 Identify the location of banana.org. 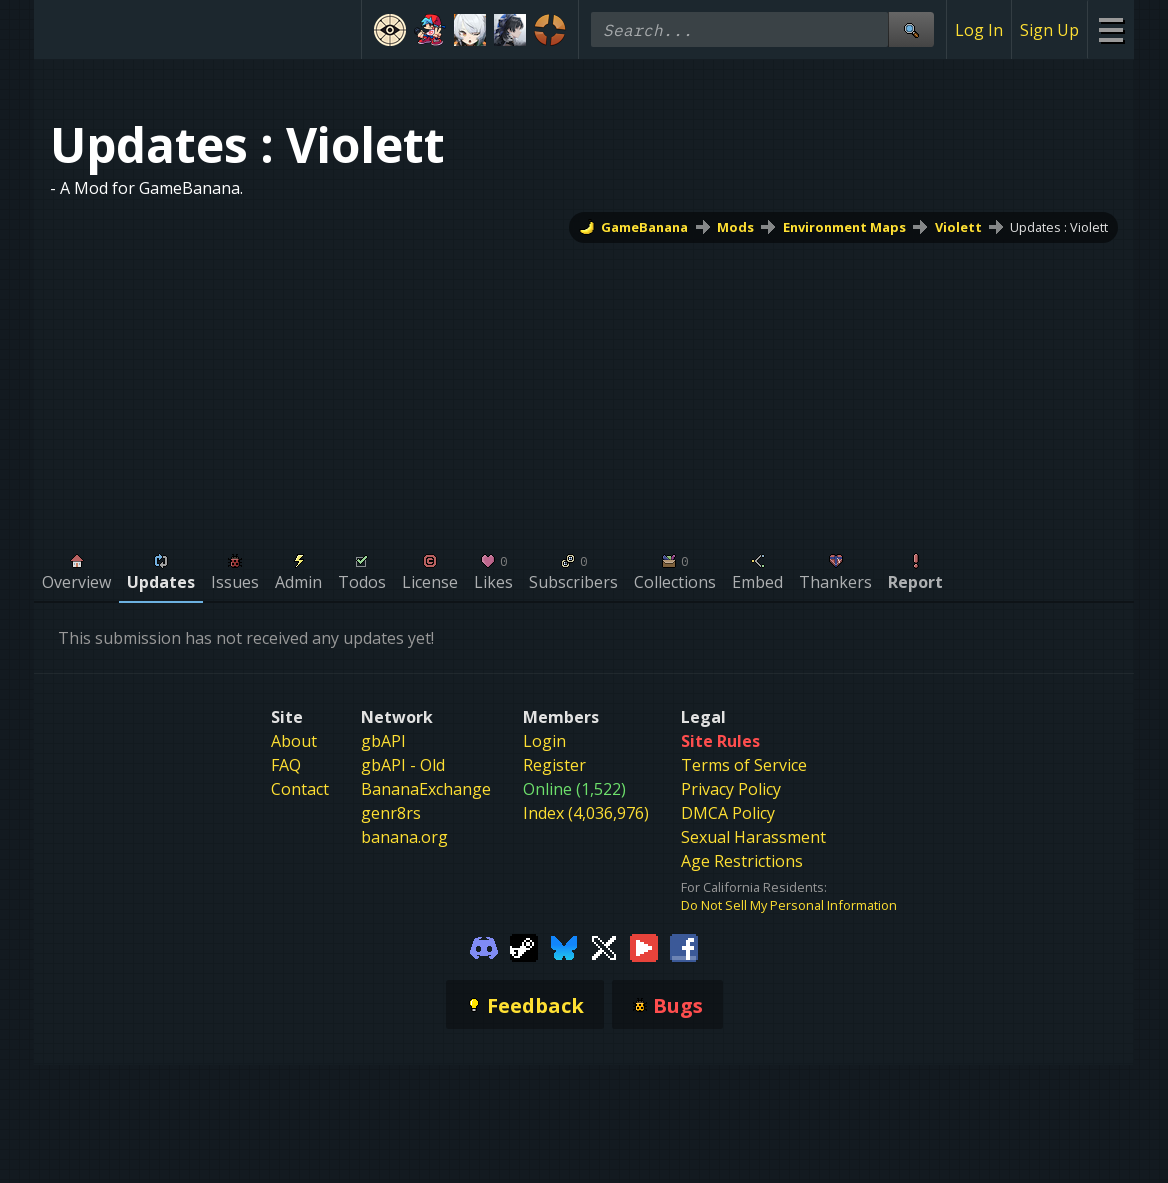
(404, 837).